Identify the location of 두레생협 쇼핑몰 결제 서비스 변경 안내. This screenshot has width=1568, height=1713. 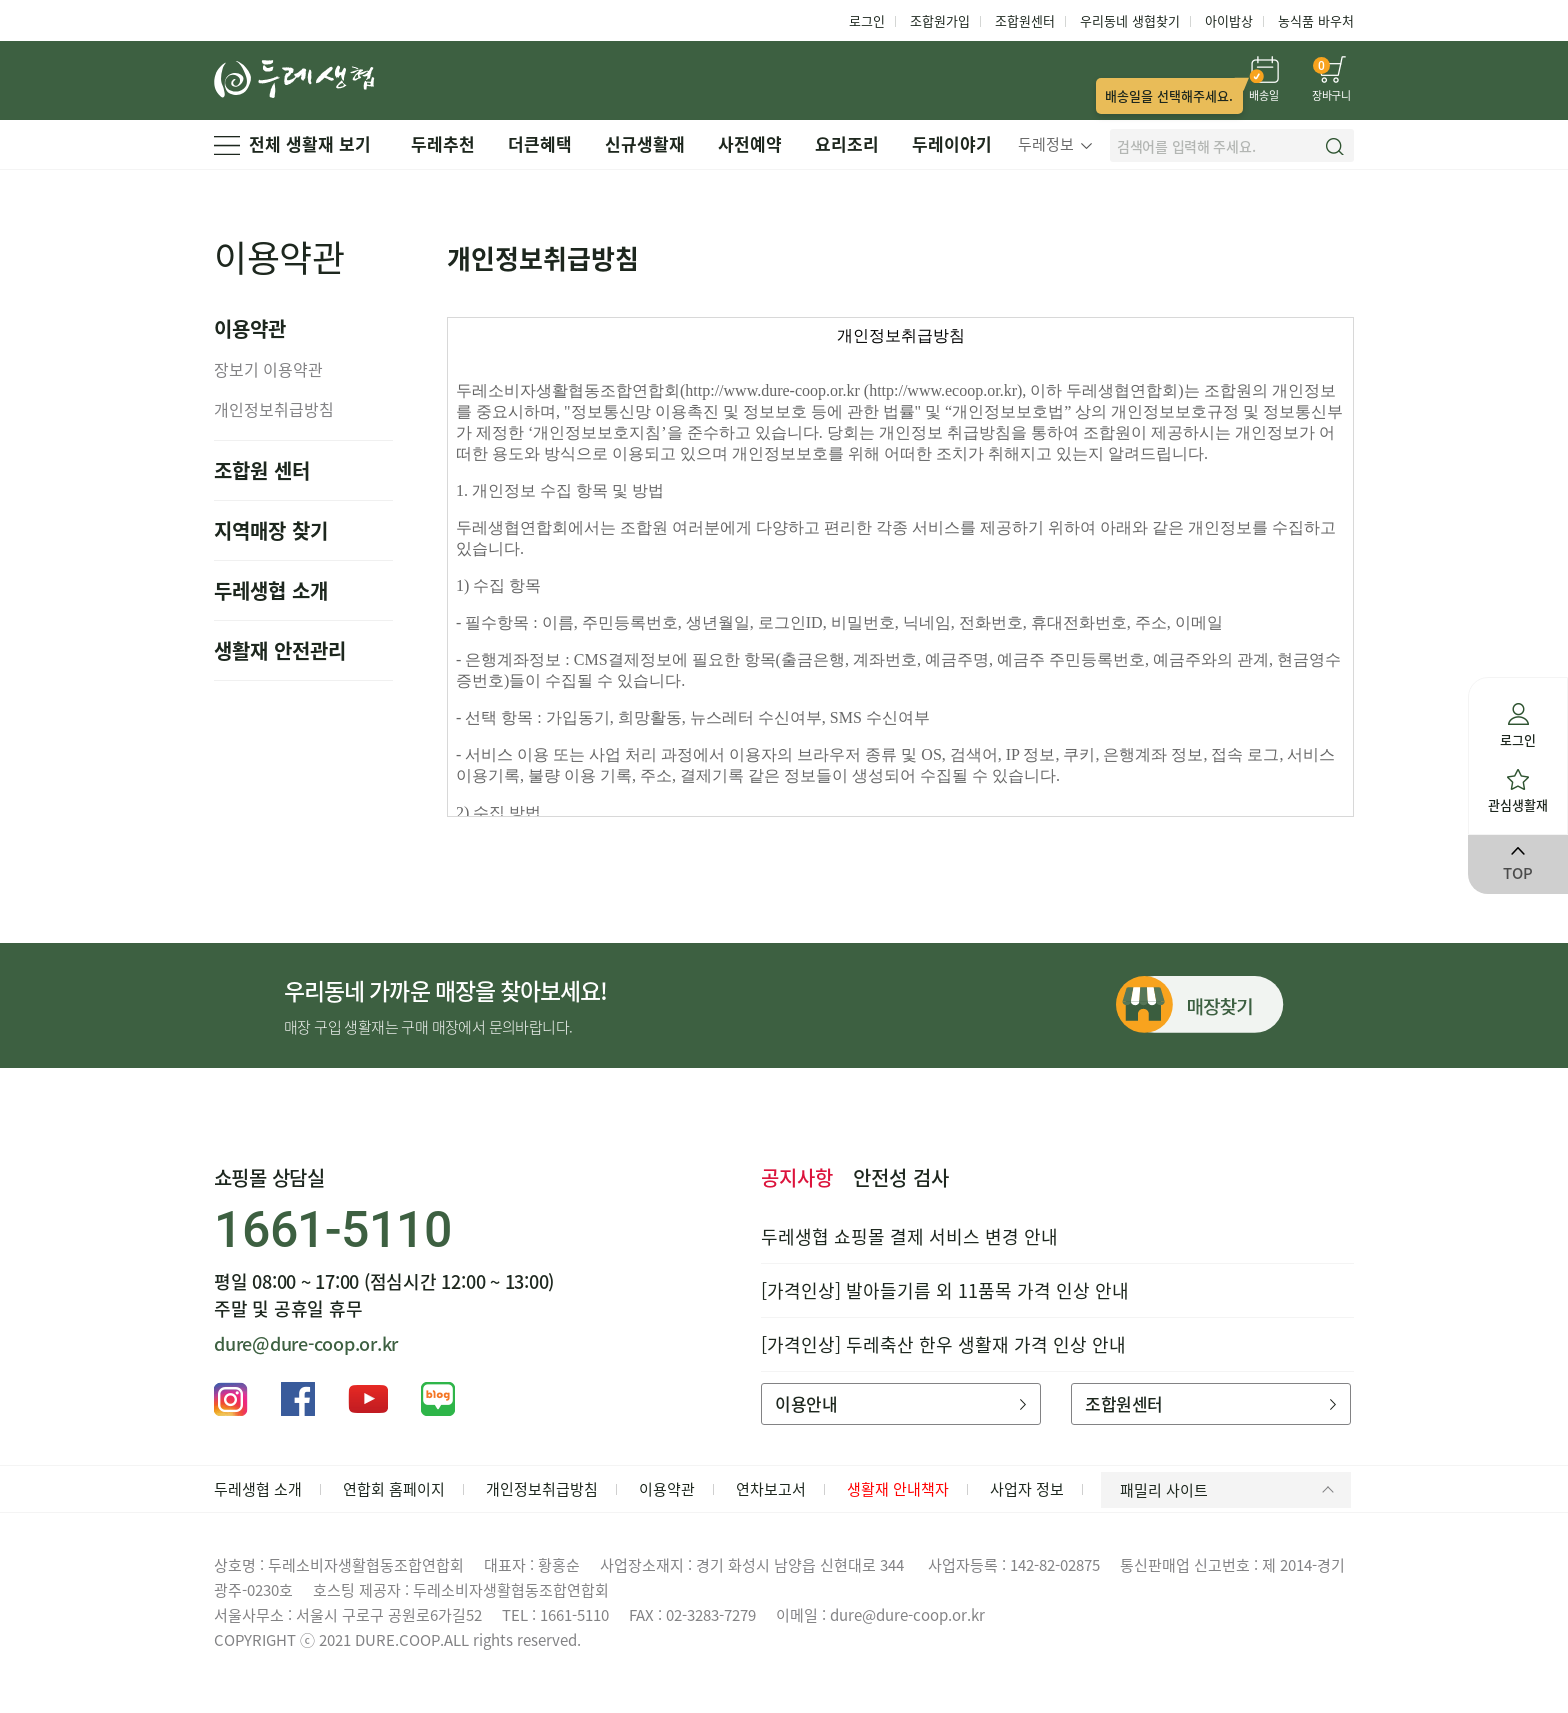
(909, 1236).